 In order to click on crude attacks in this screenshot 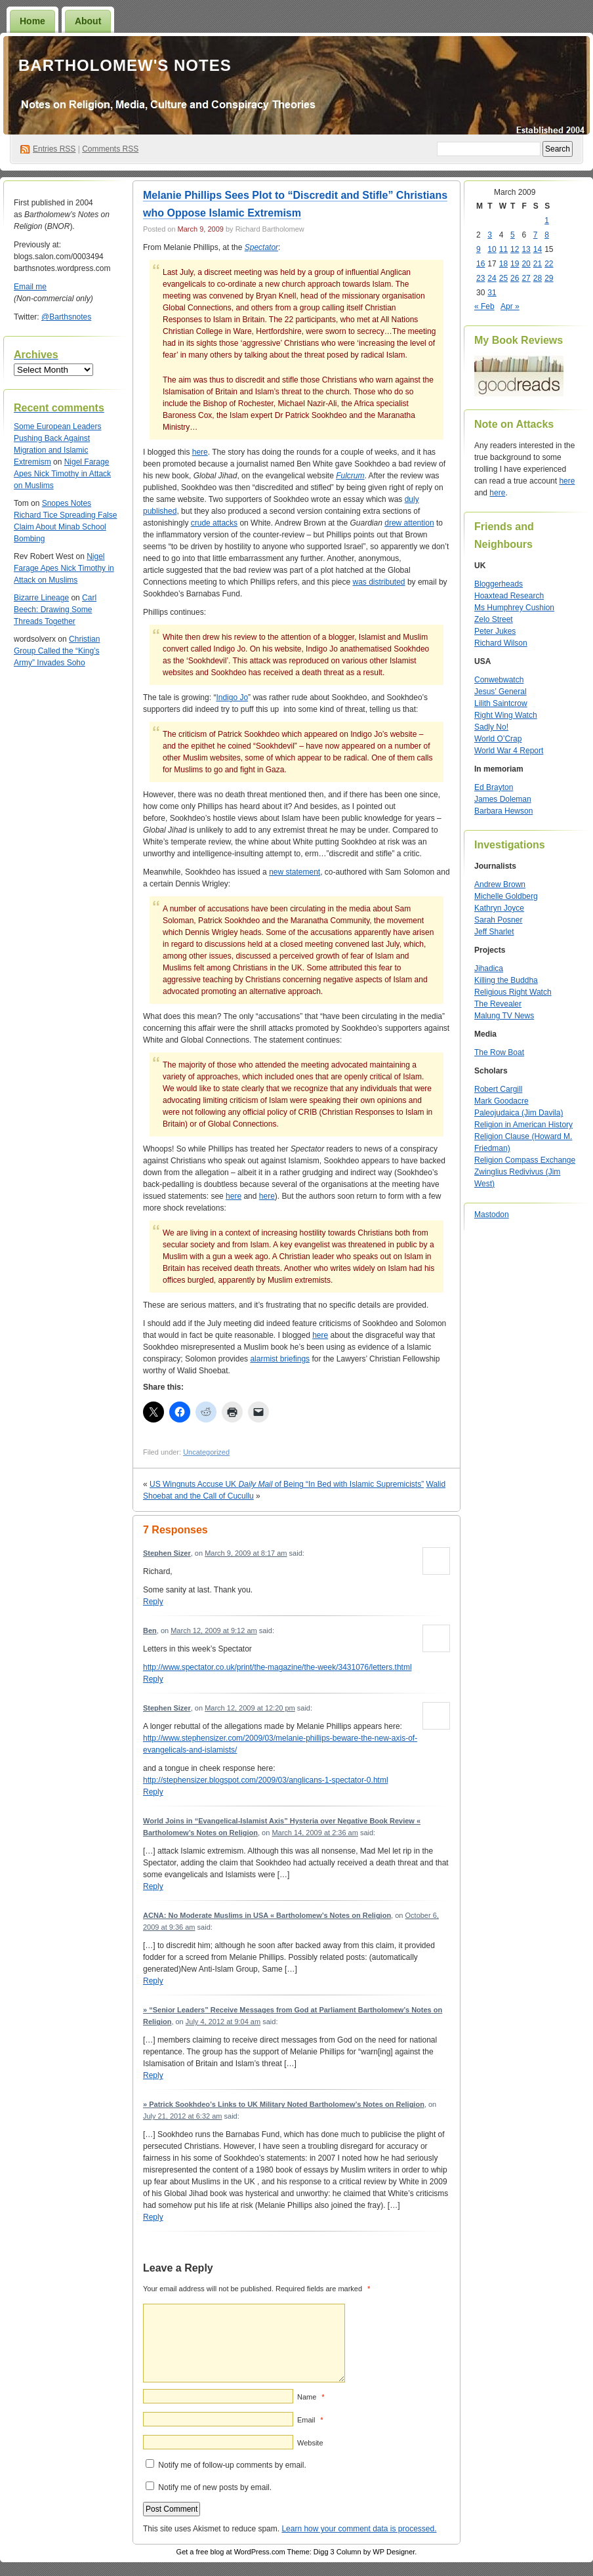, I will do `click(214, 523)`.